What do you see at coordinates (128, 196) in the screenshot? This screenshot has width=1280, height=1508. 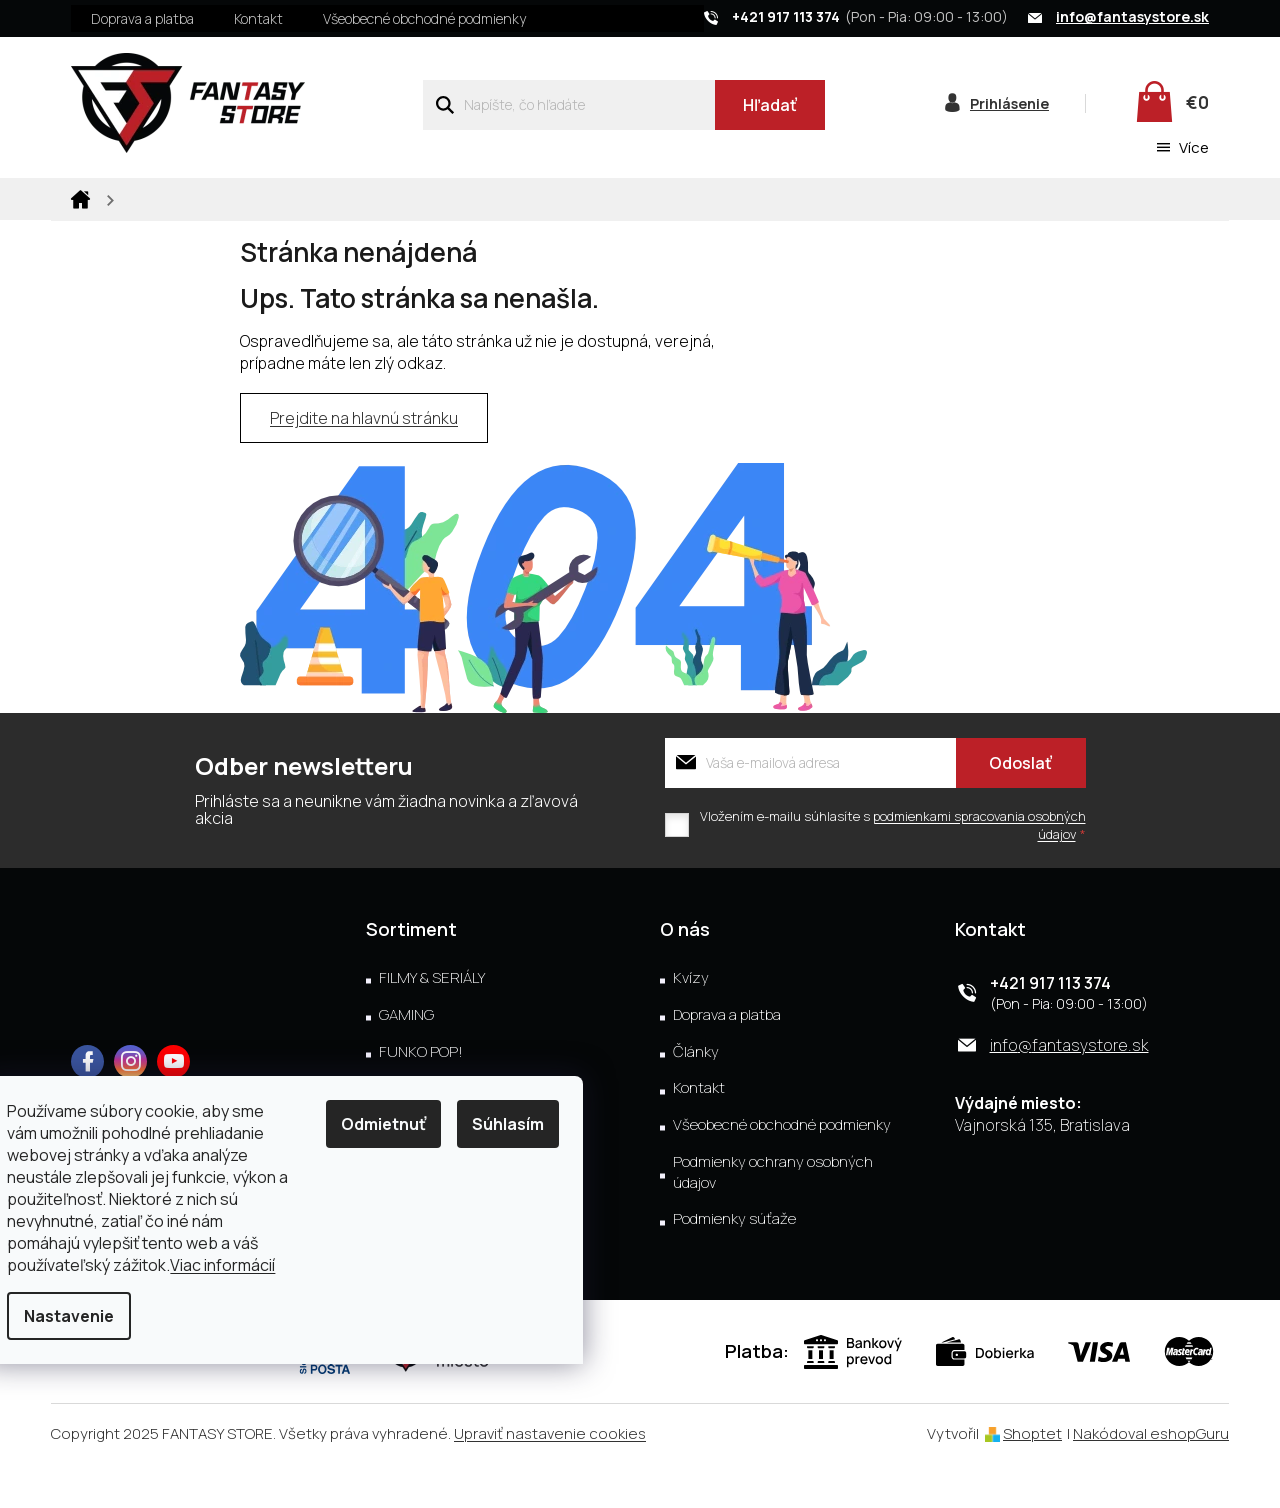 I see `[menuitem]` at bounding box center [128, 196].